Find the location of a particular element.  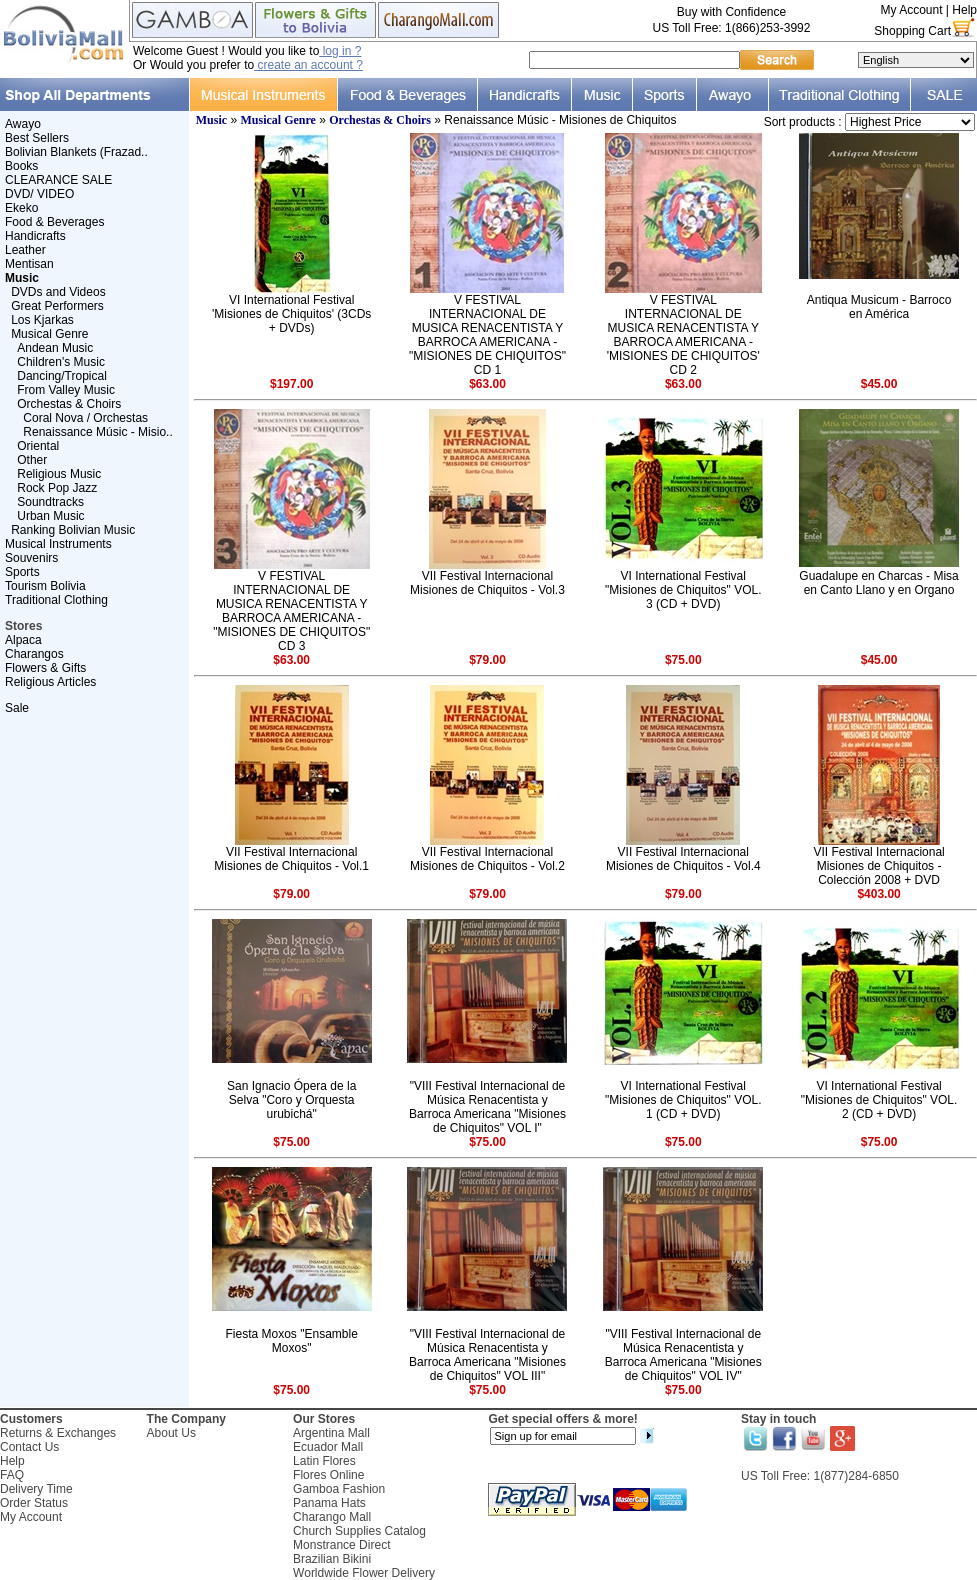

$403.00 is located at coordinates (878, 894).